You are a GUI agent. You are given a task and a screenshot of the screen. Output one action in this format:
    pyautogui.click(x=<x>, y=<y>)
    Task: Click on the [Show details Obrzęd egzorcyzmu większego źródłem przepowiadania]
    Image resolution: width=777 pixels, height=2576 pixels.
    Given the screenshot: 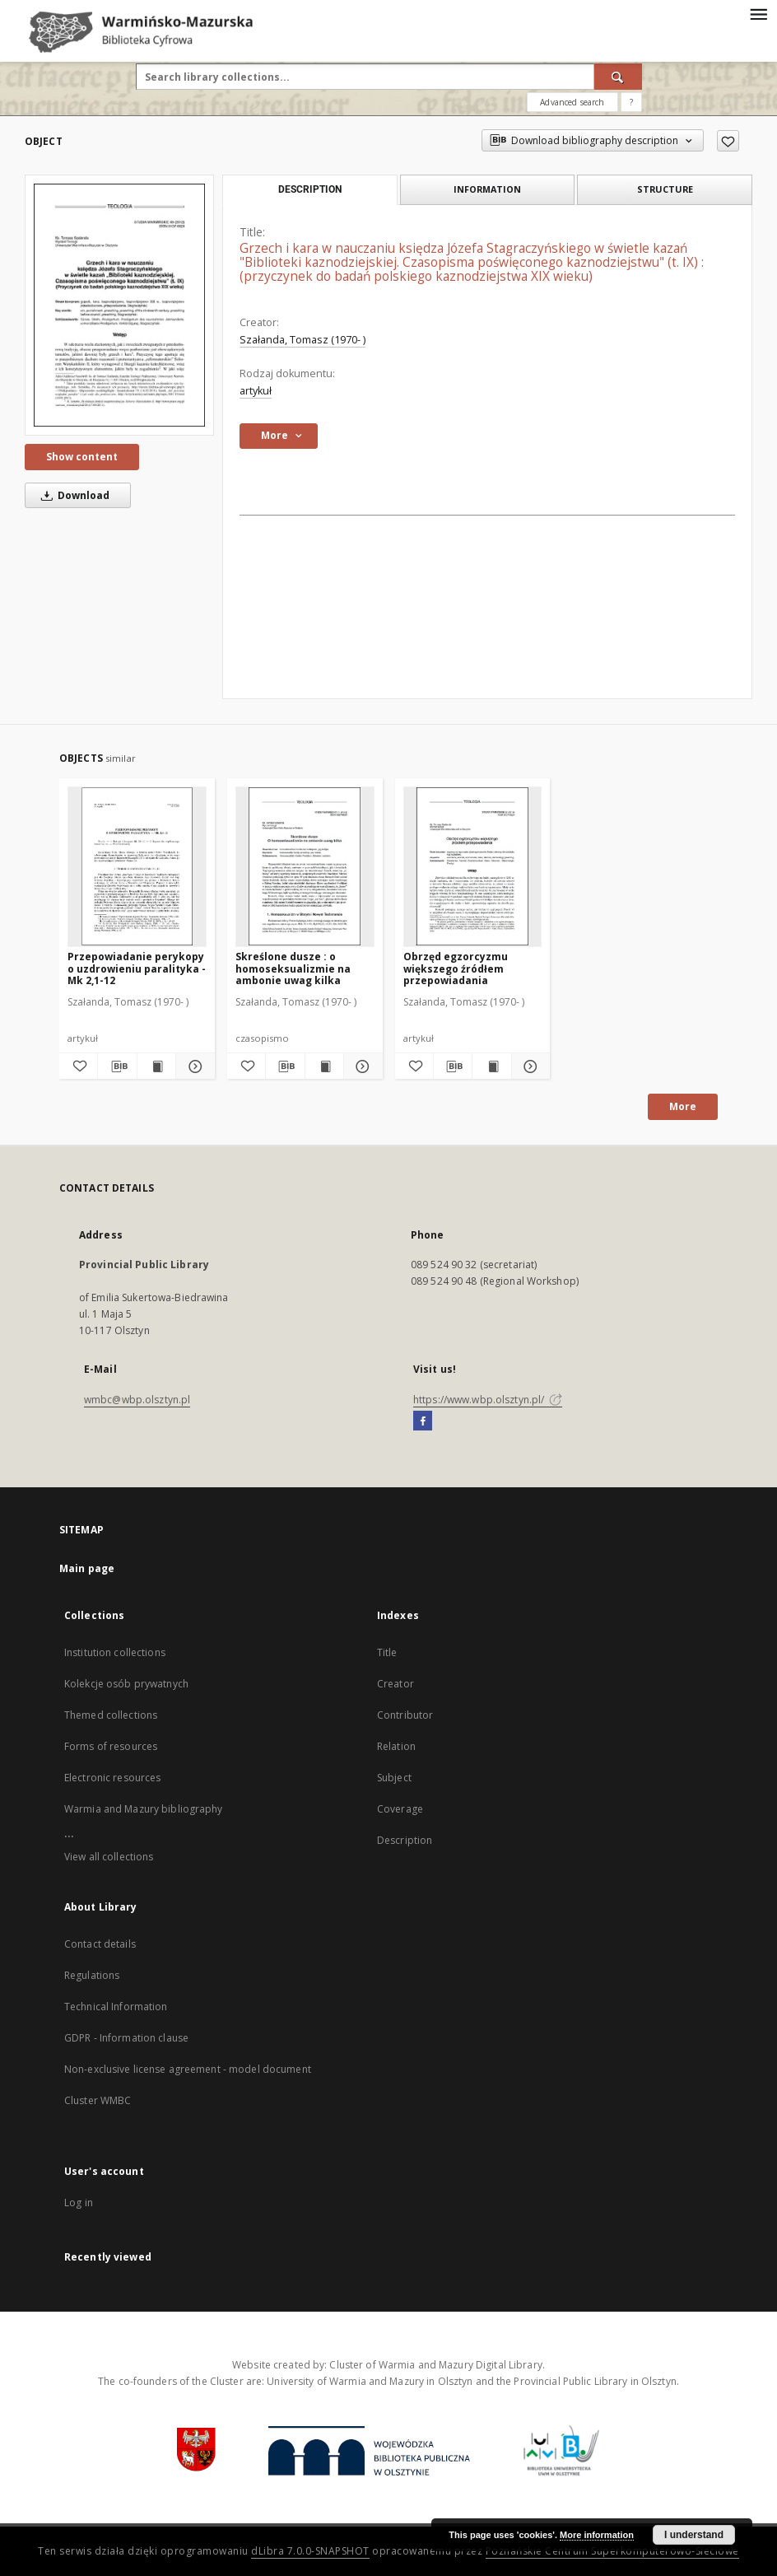 What is the action you would take?
    pyautogui.click(x=528, y=1066)
    